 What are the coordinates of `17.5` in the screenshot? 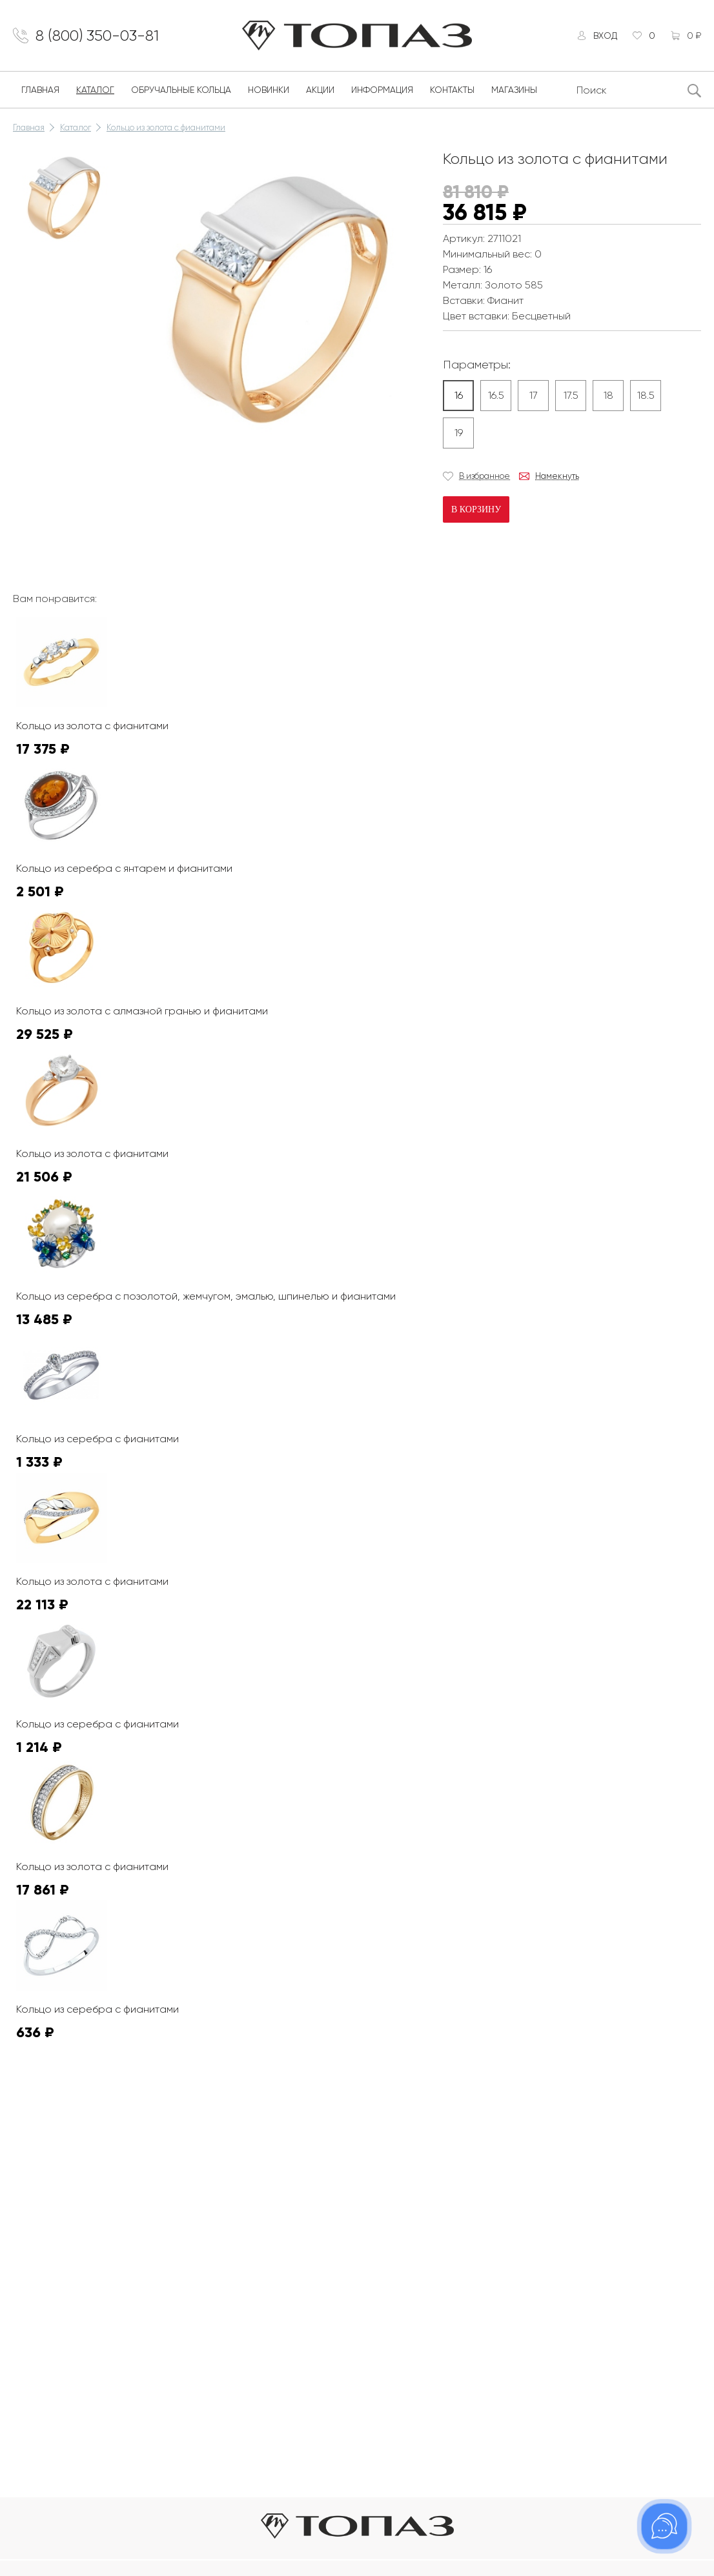 It's located at (571, 395).